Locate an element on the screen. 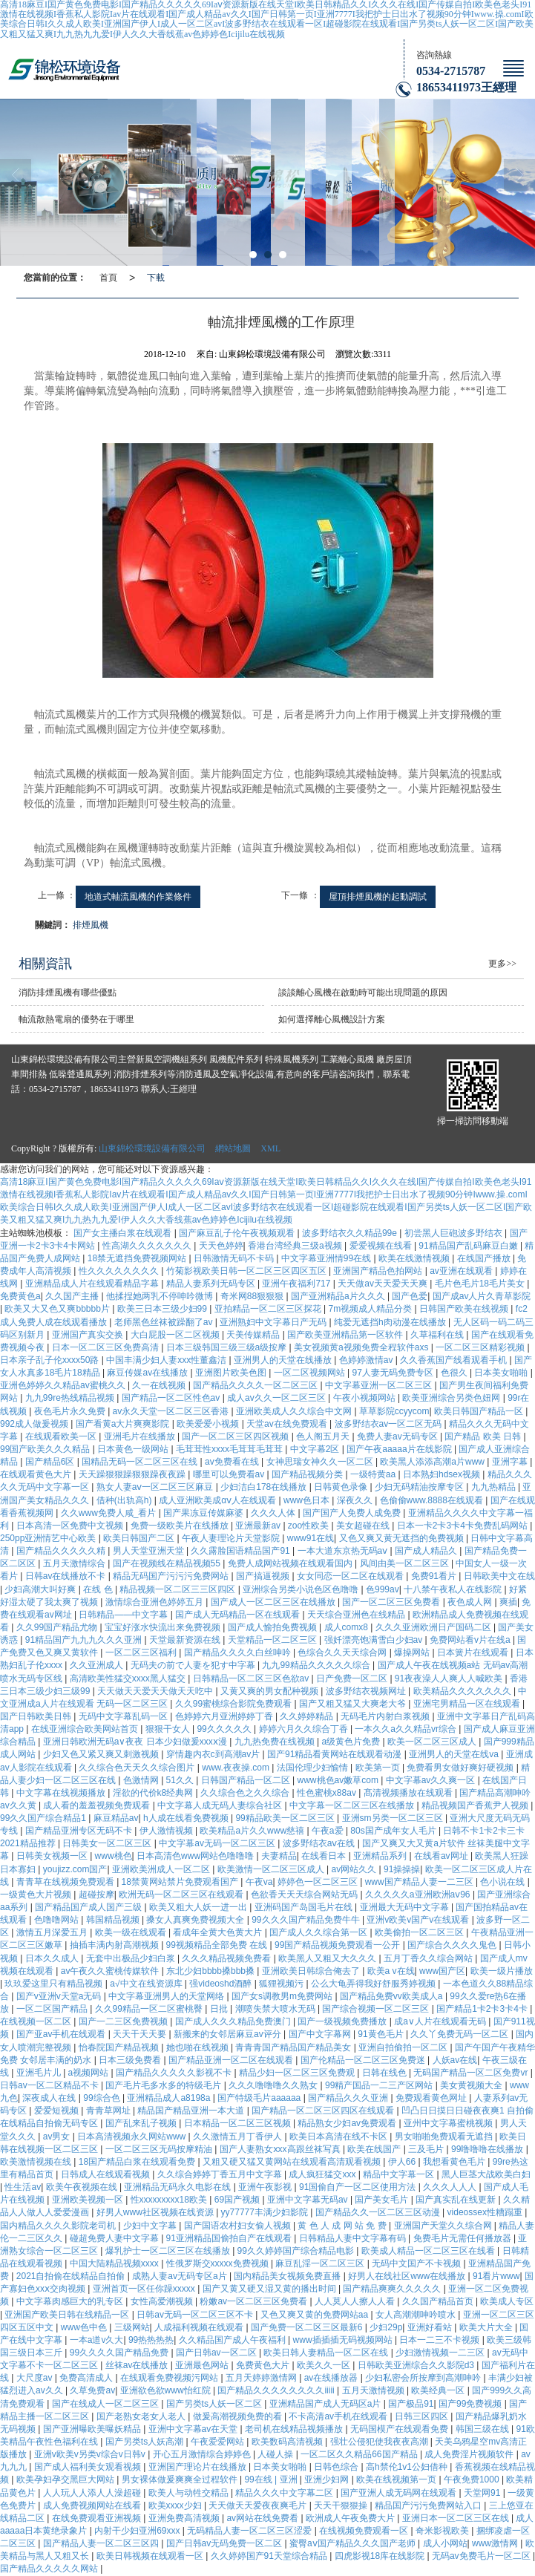  国产成人一区二区三区在线播放 is located at coordinates (274, 1602).